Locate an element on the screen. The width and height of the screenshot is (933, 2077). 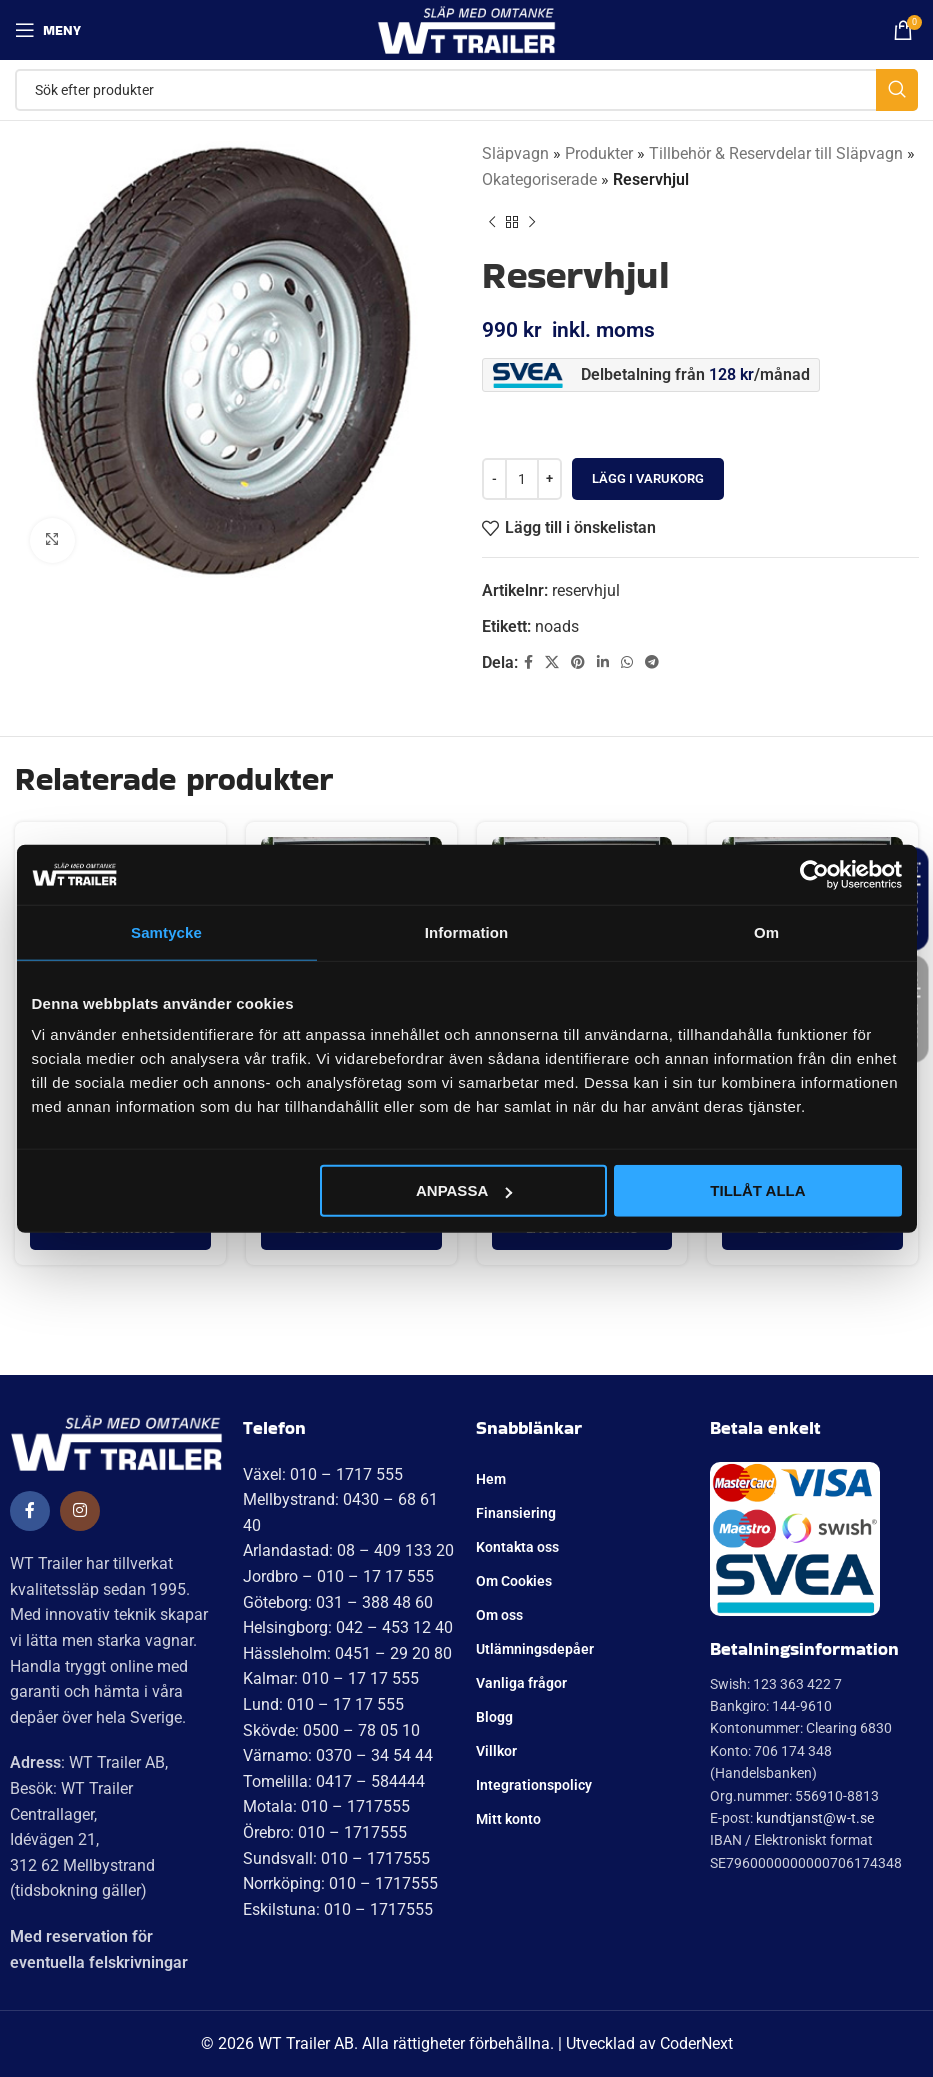
Jordbro – 010 – 17 17 555 is located at coordinates (338, 1576).